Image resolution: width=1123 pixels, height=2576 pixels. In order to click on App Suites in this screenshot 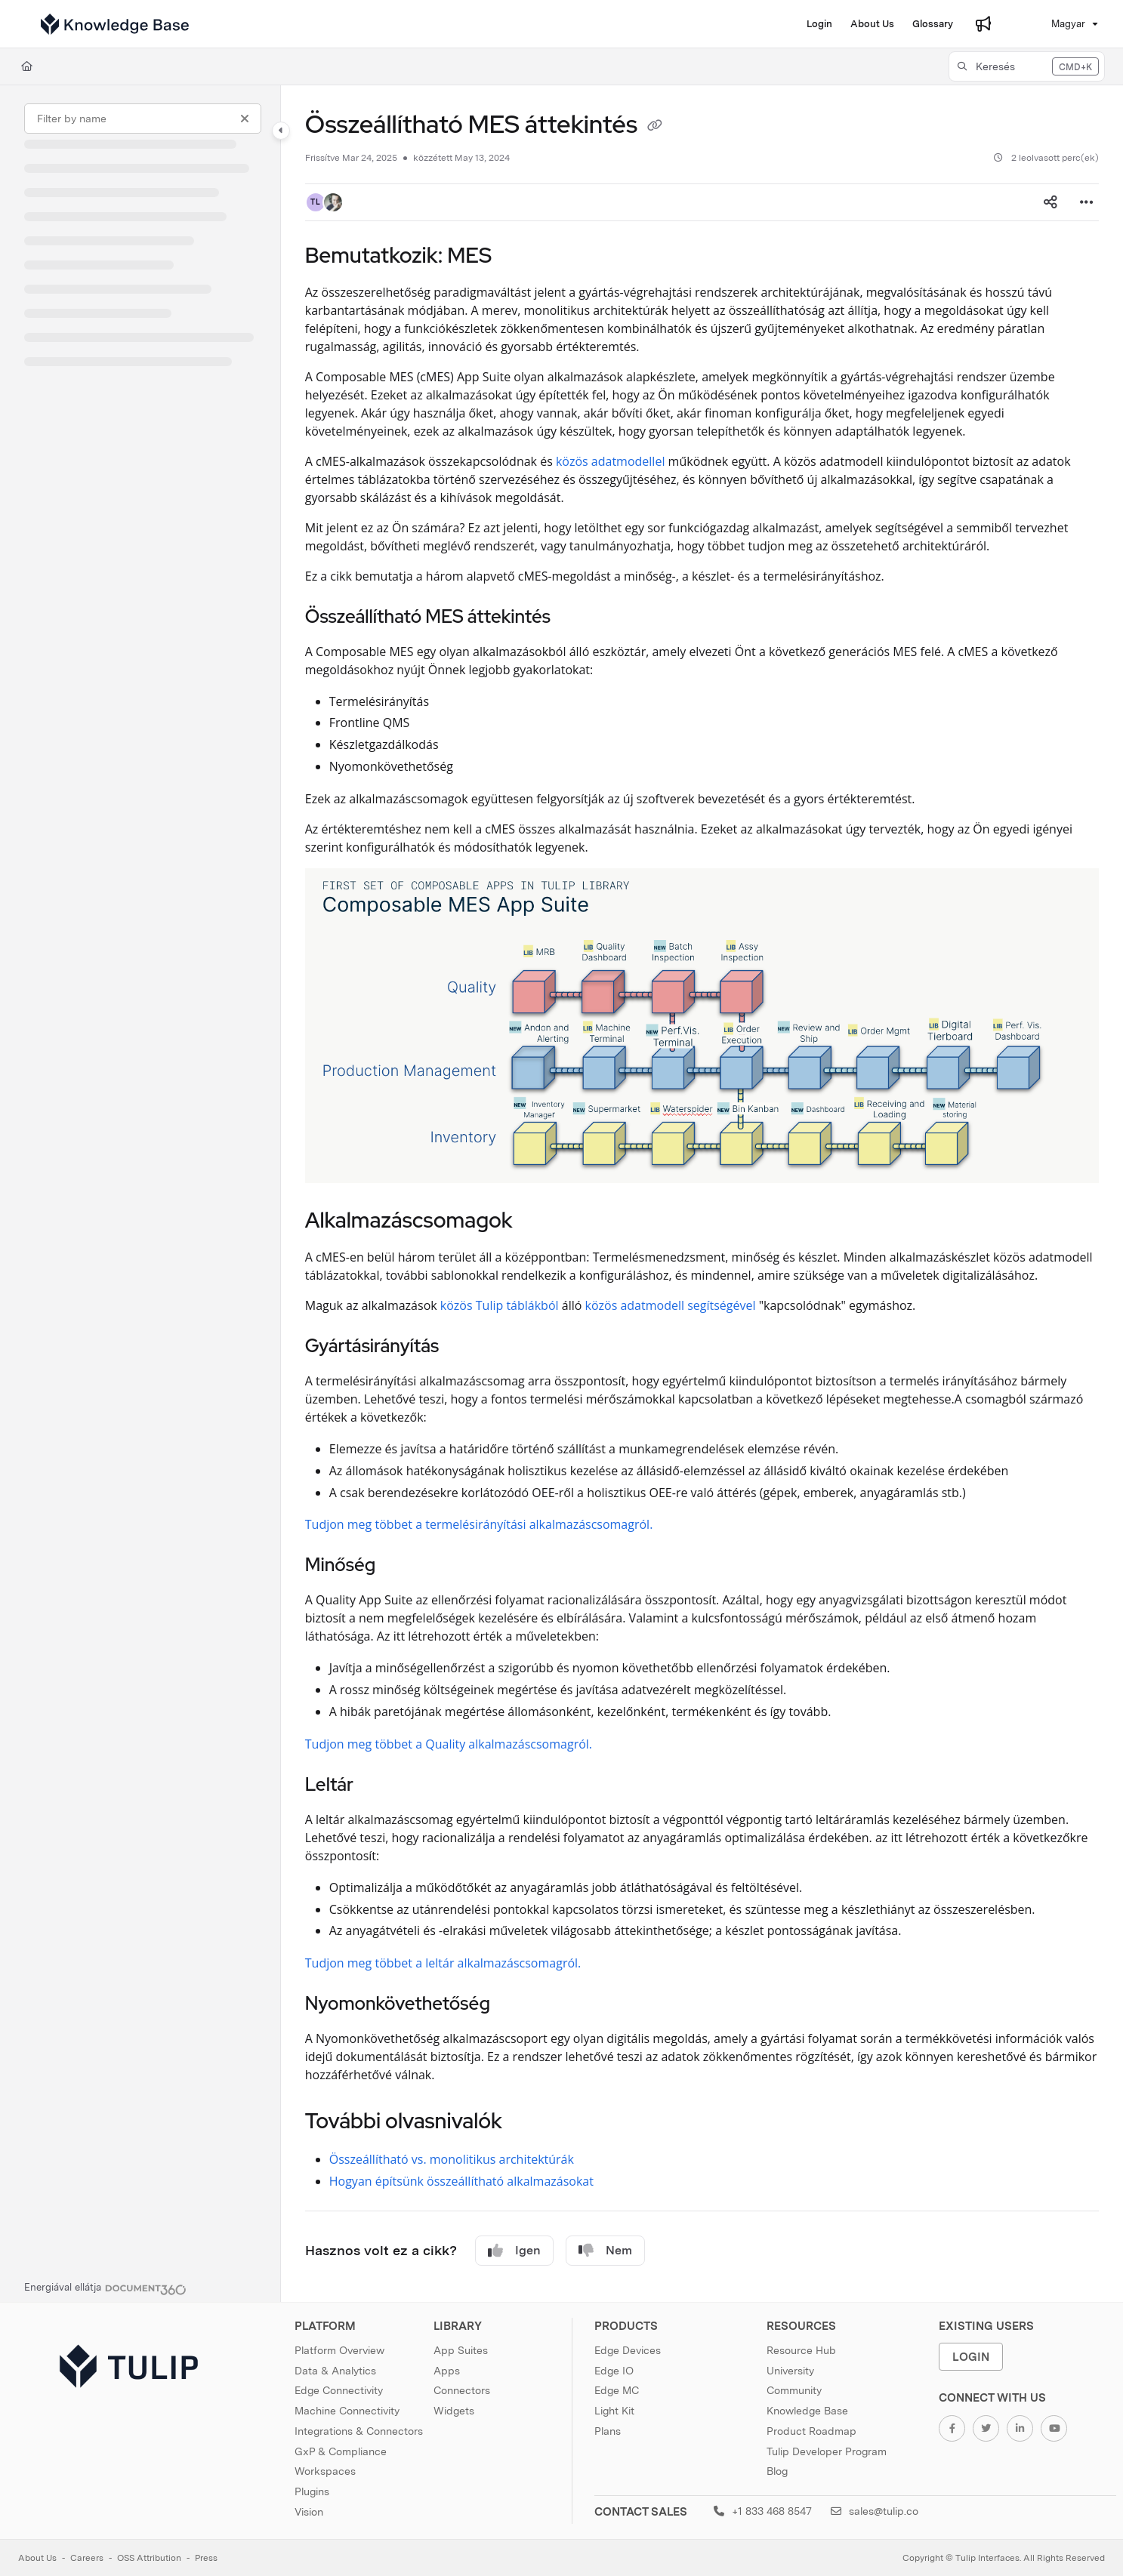, I will do `click(460, 2350)`.